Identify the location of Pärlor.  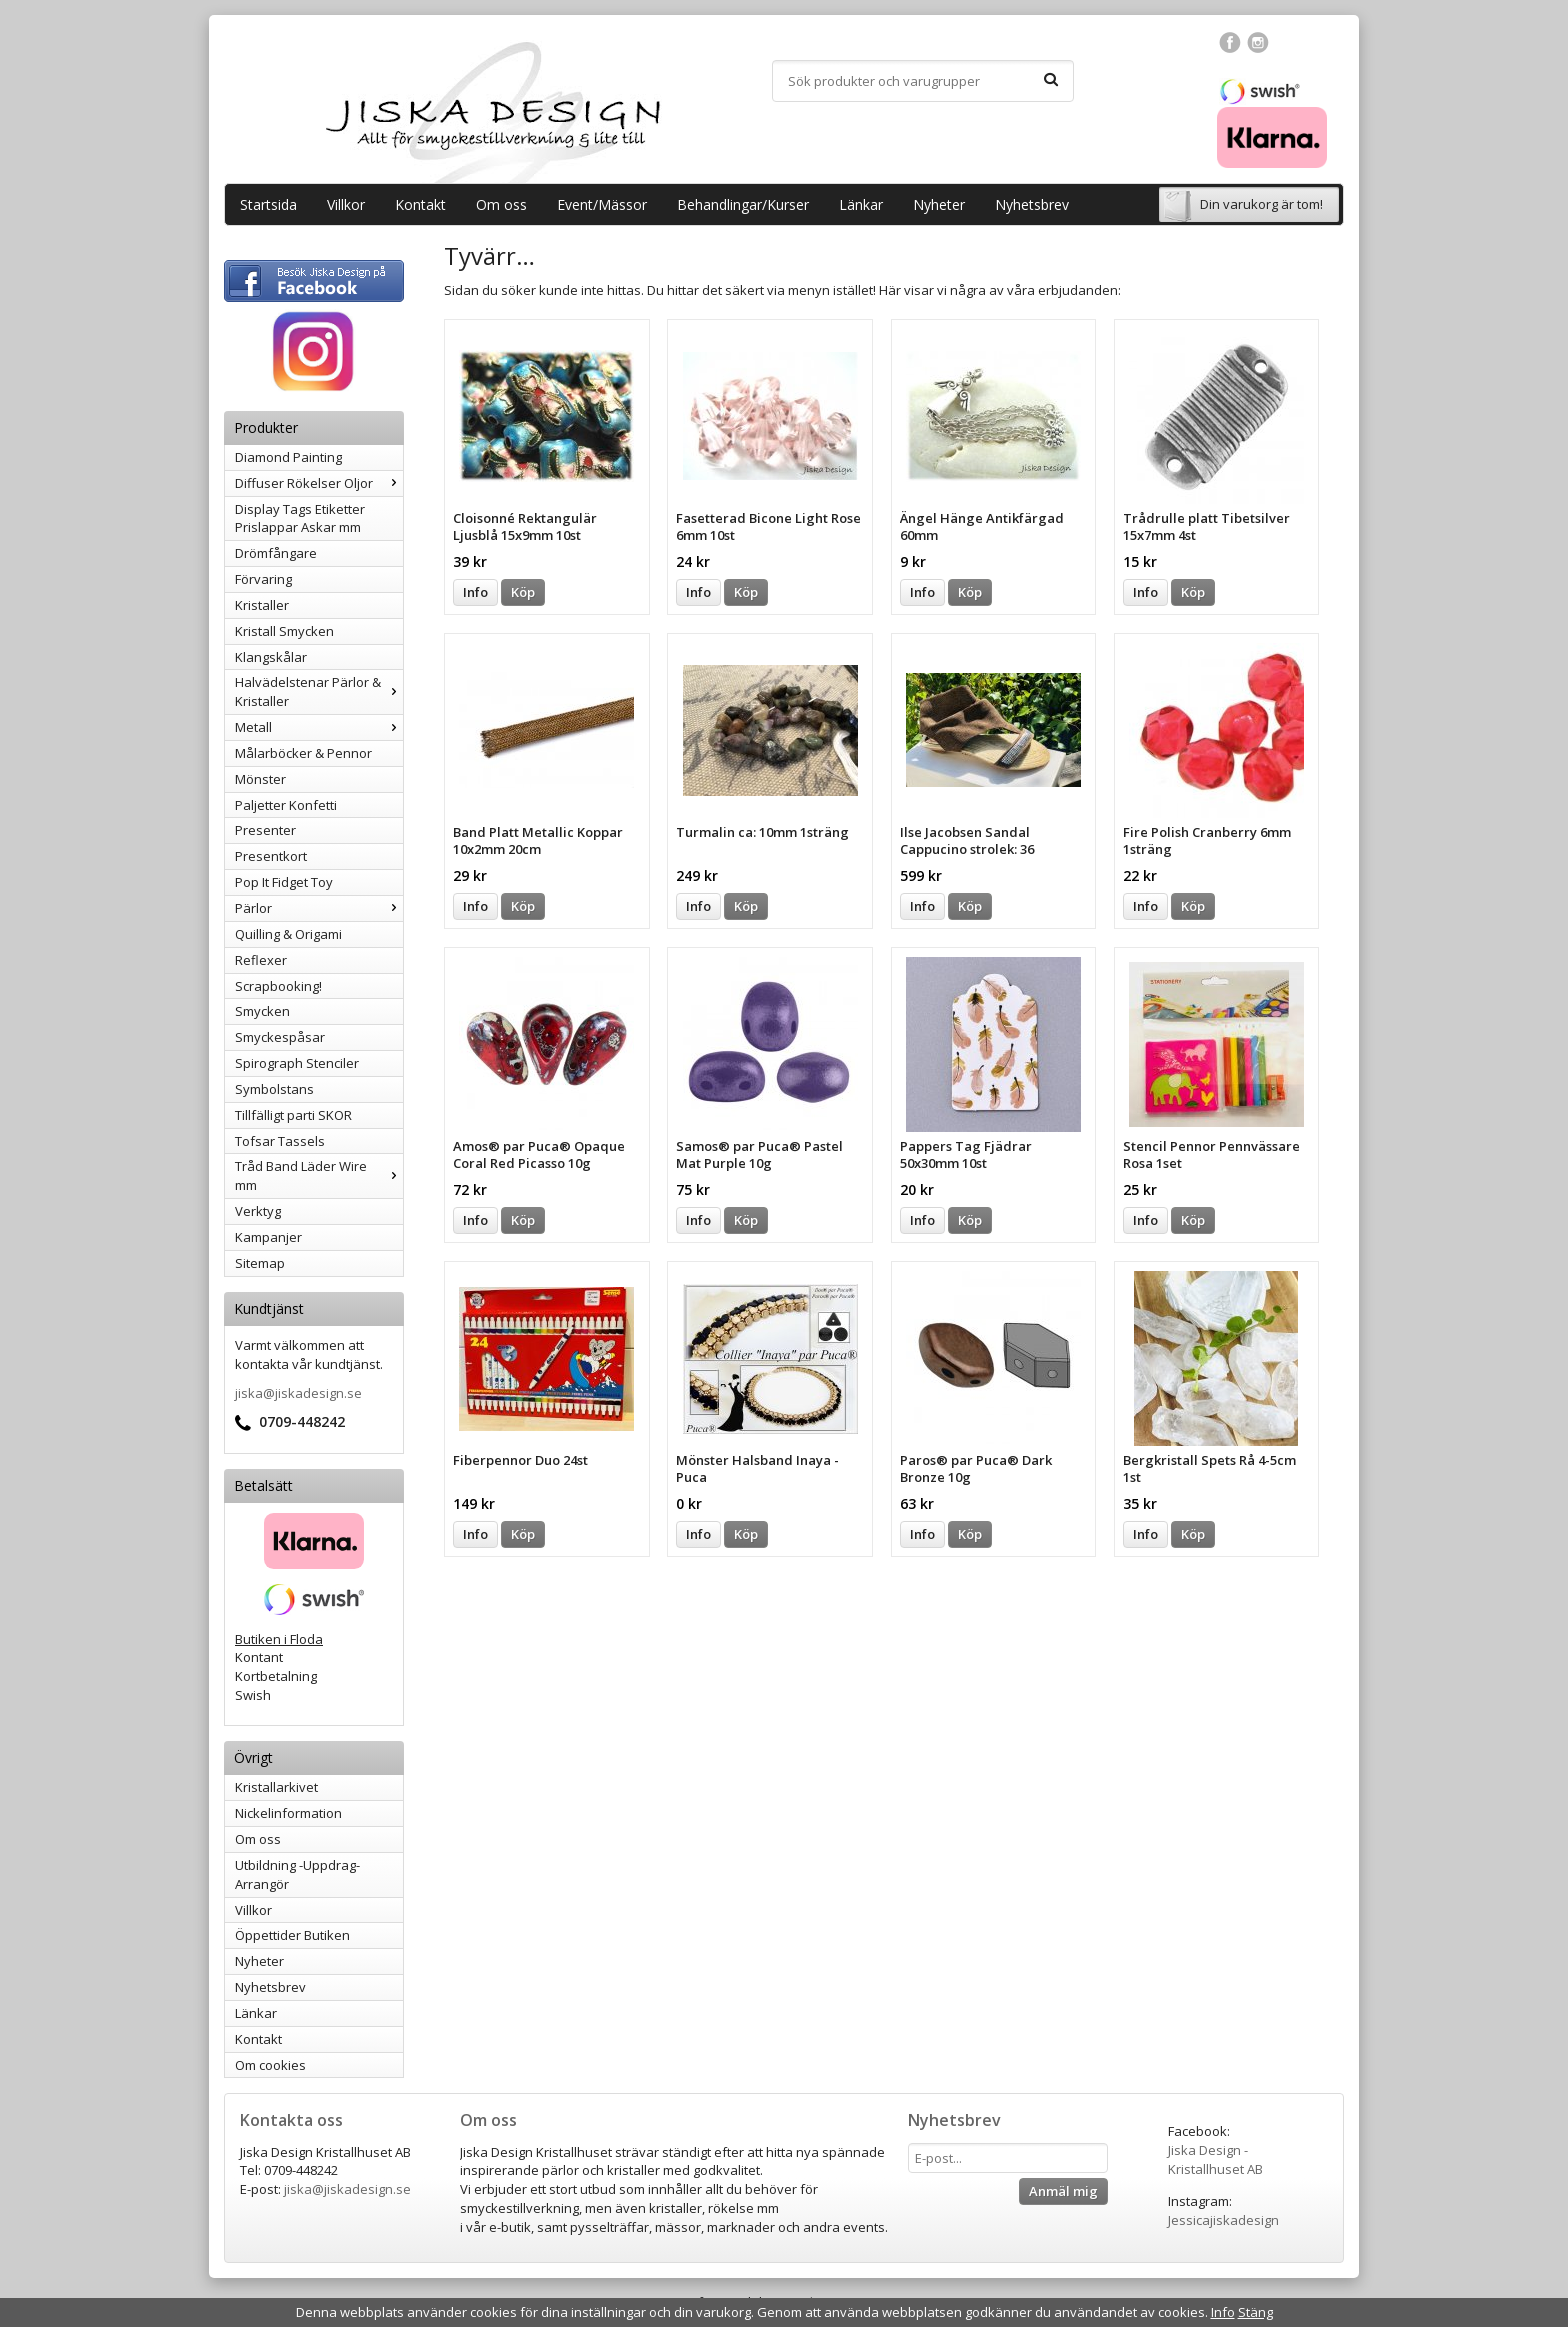
(319, 908).